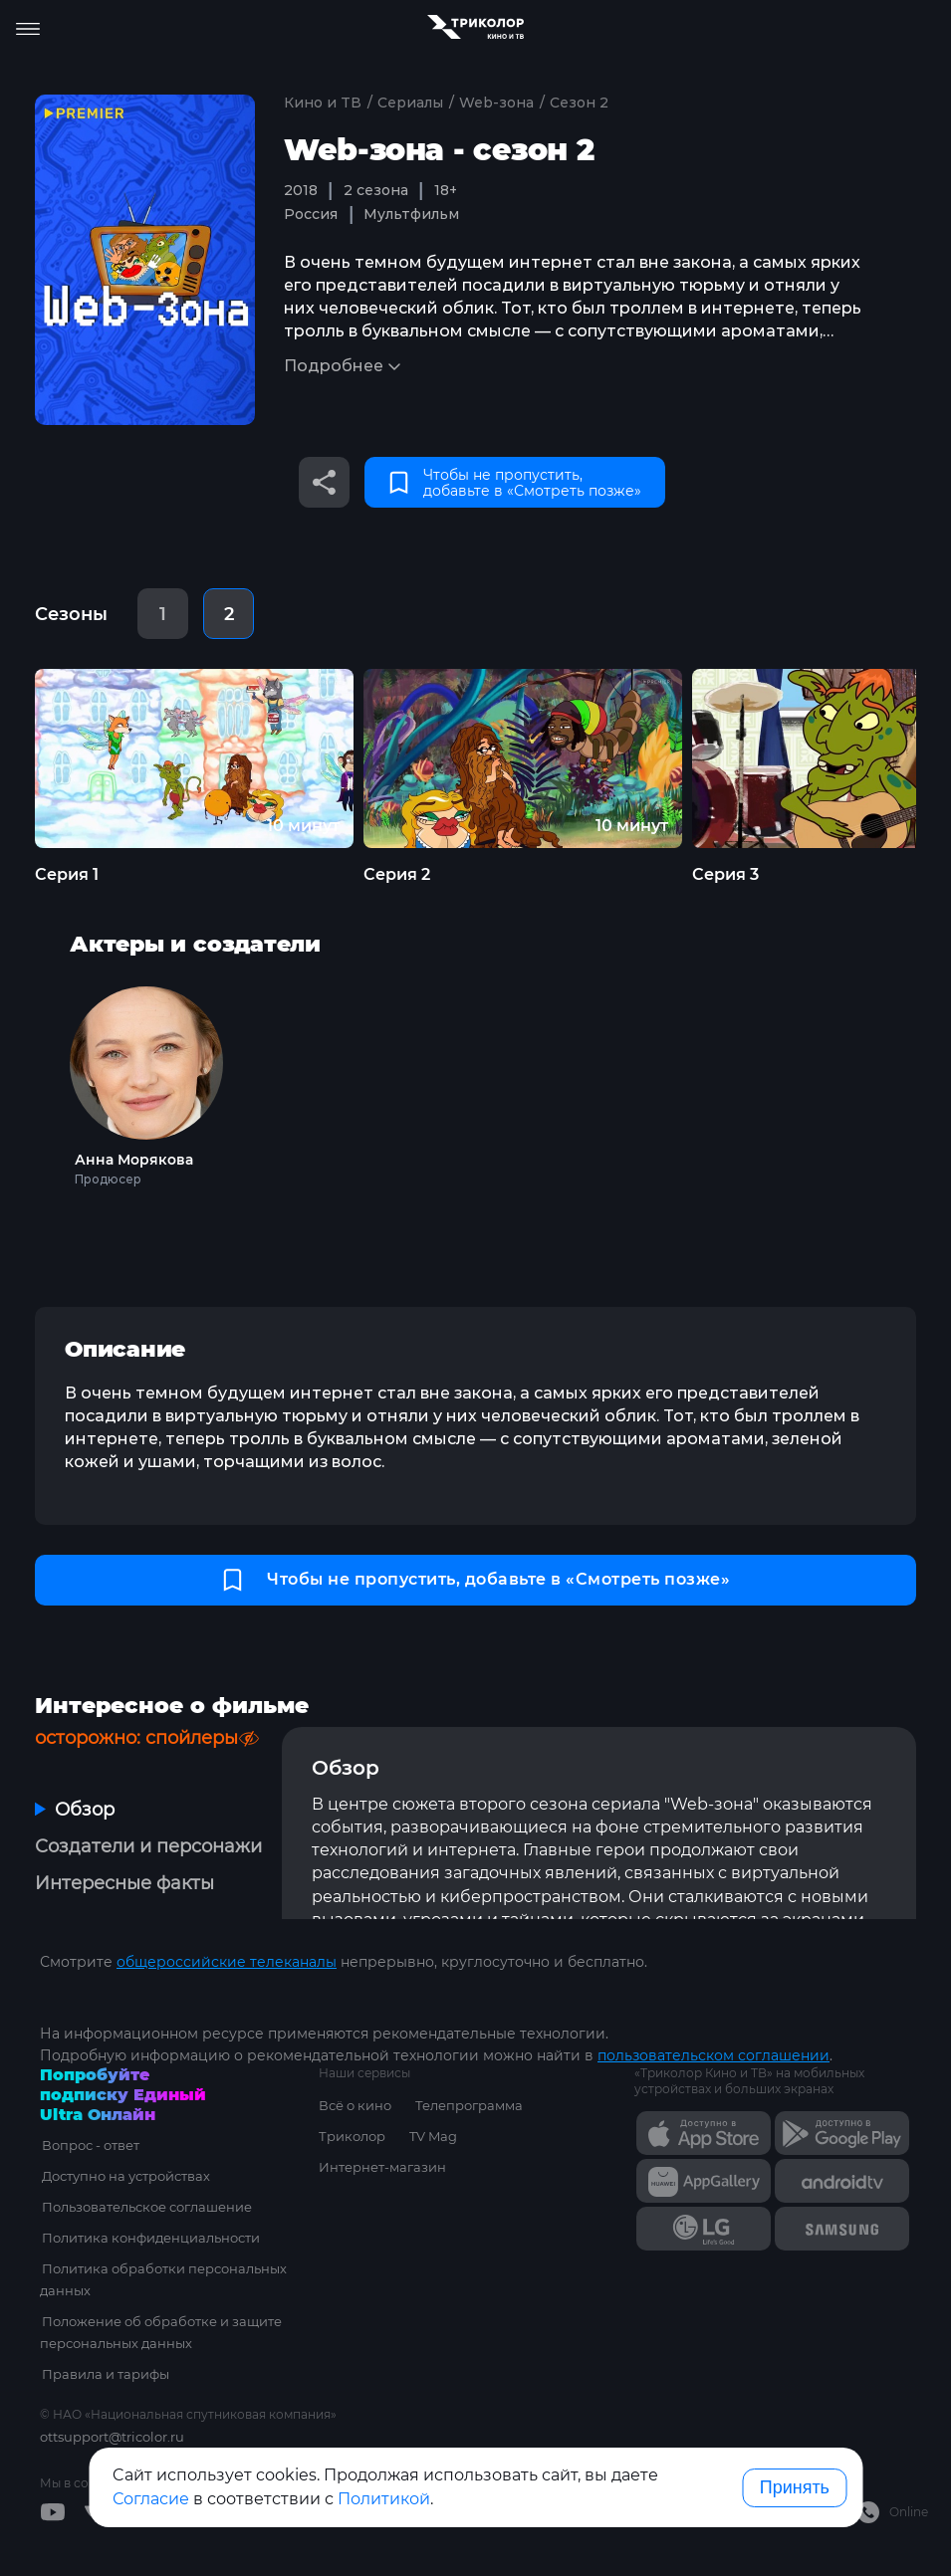 Image resolution: width=951 pixels, height=2576 pixels. I want to click on Политикой, so click(384, 2498).